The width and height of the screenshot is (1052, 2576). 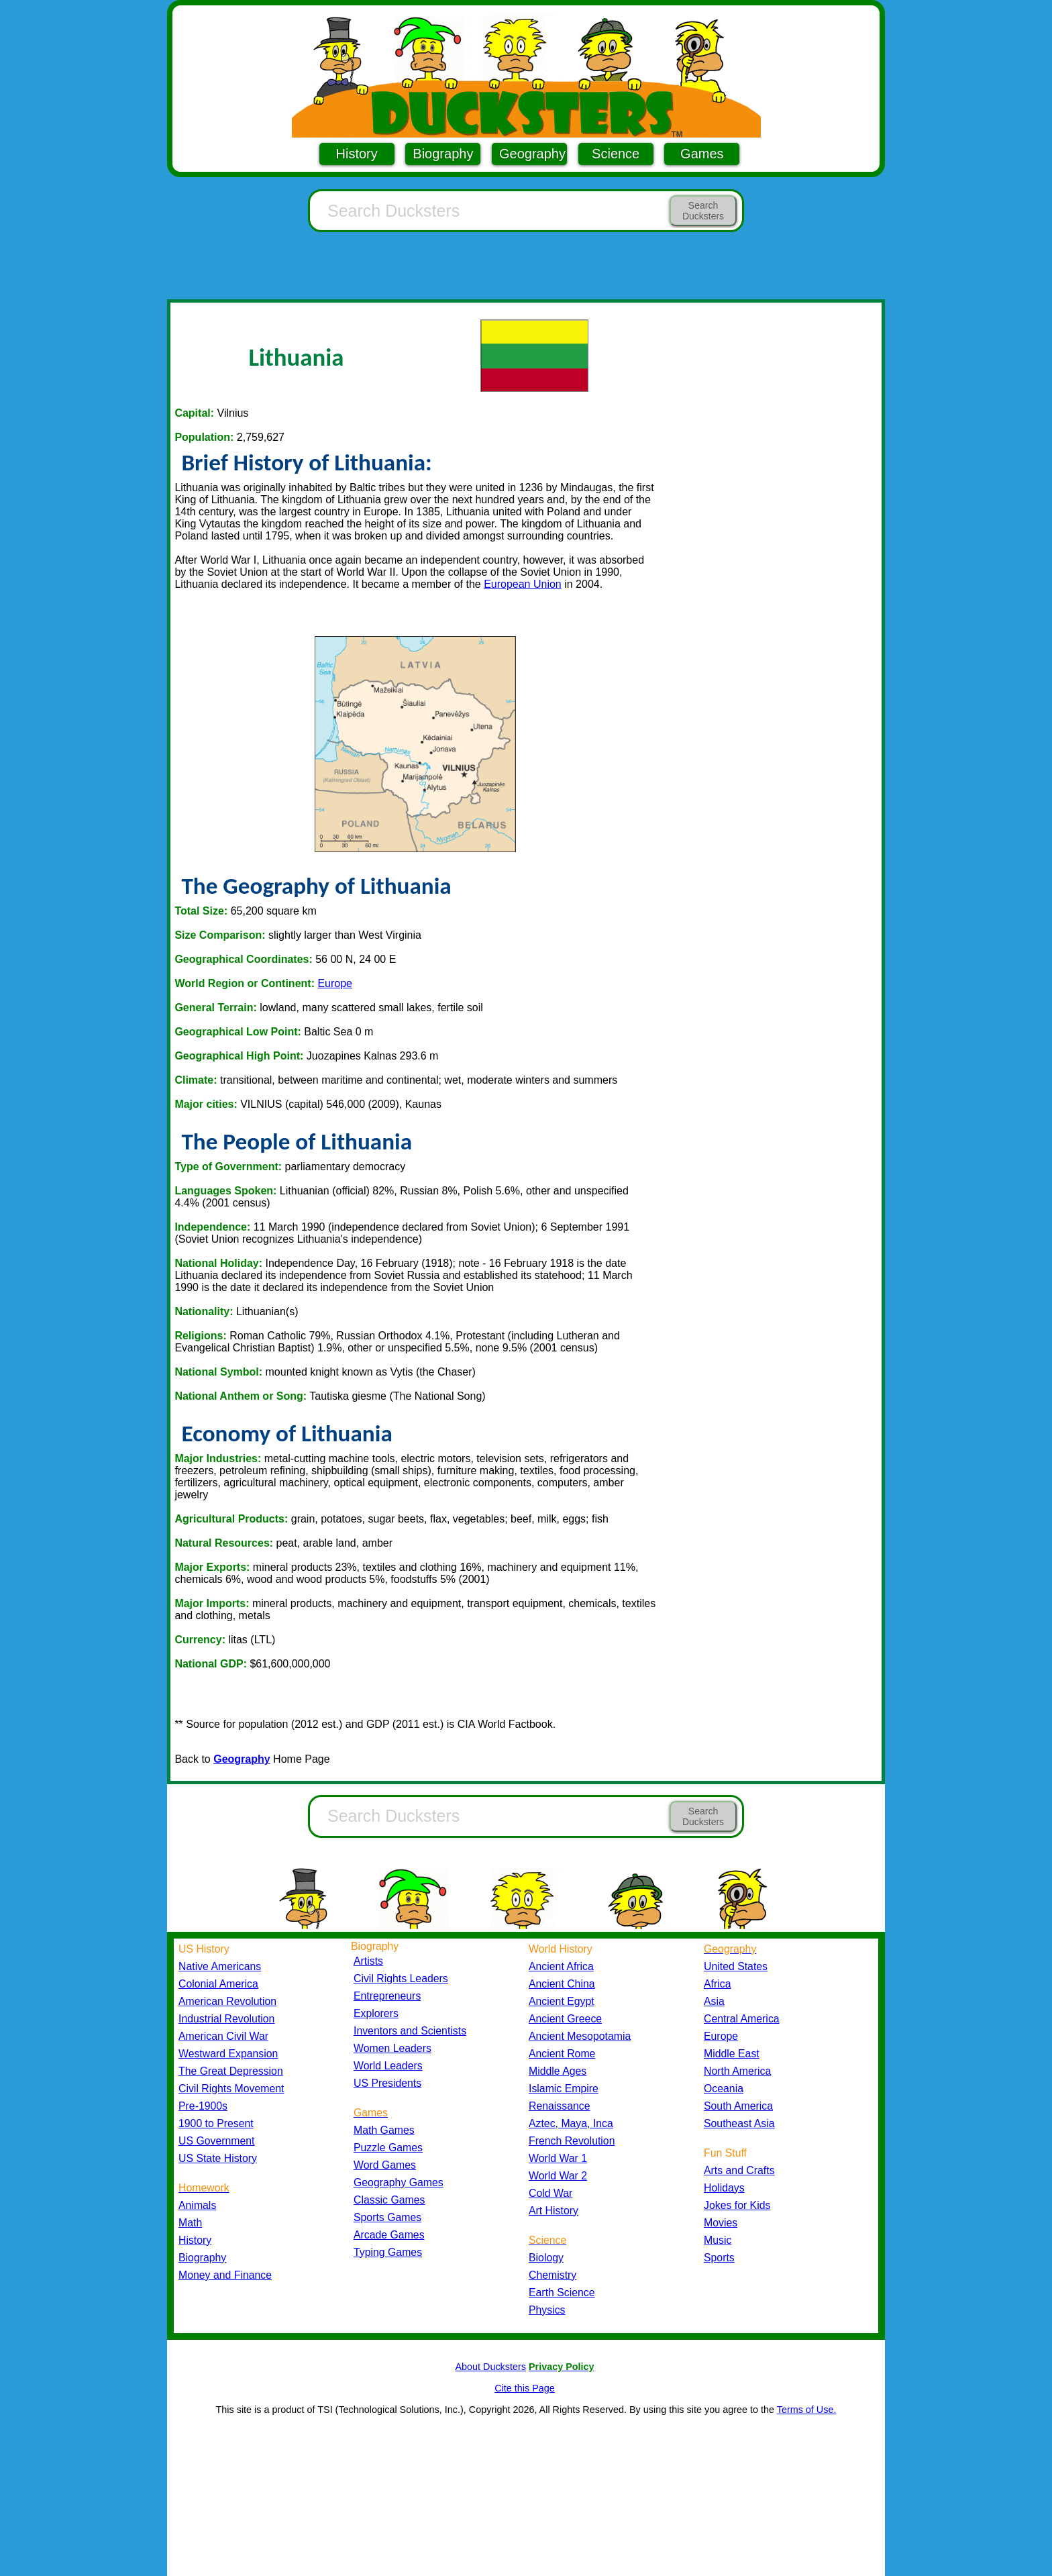 I want to click on Classic Games, so click(x=389, y=2200).